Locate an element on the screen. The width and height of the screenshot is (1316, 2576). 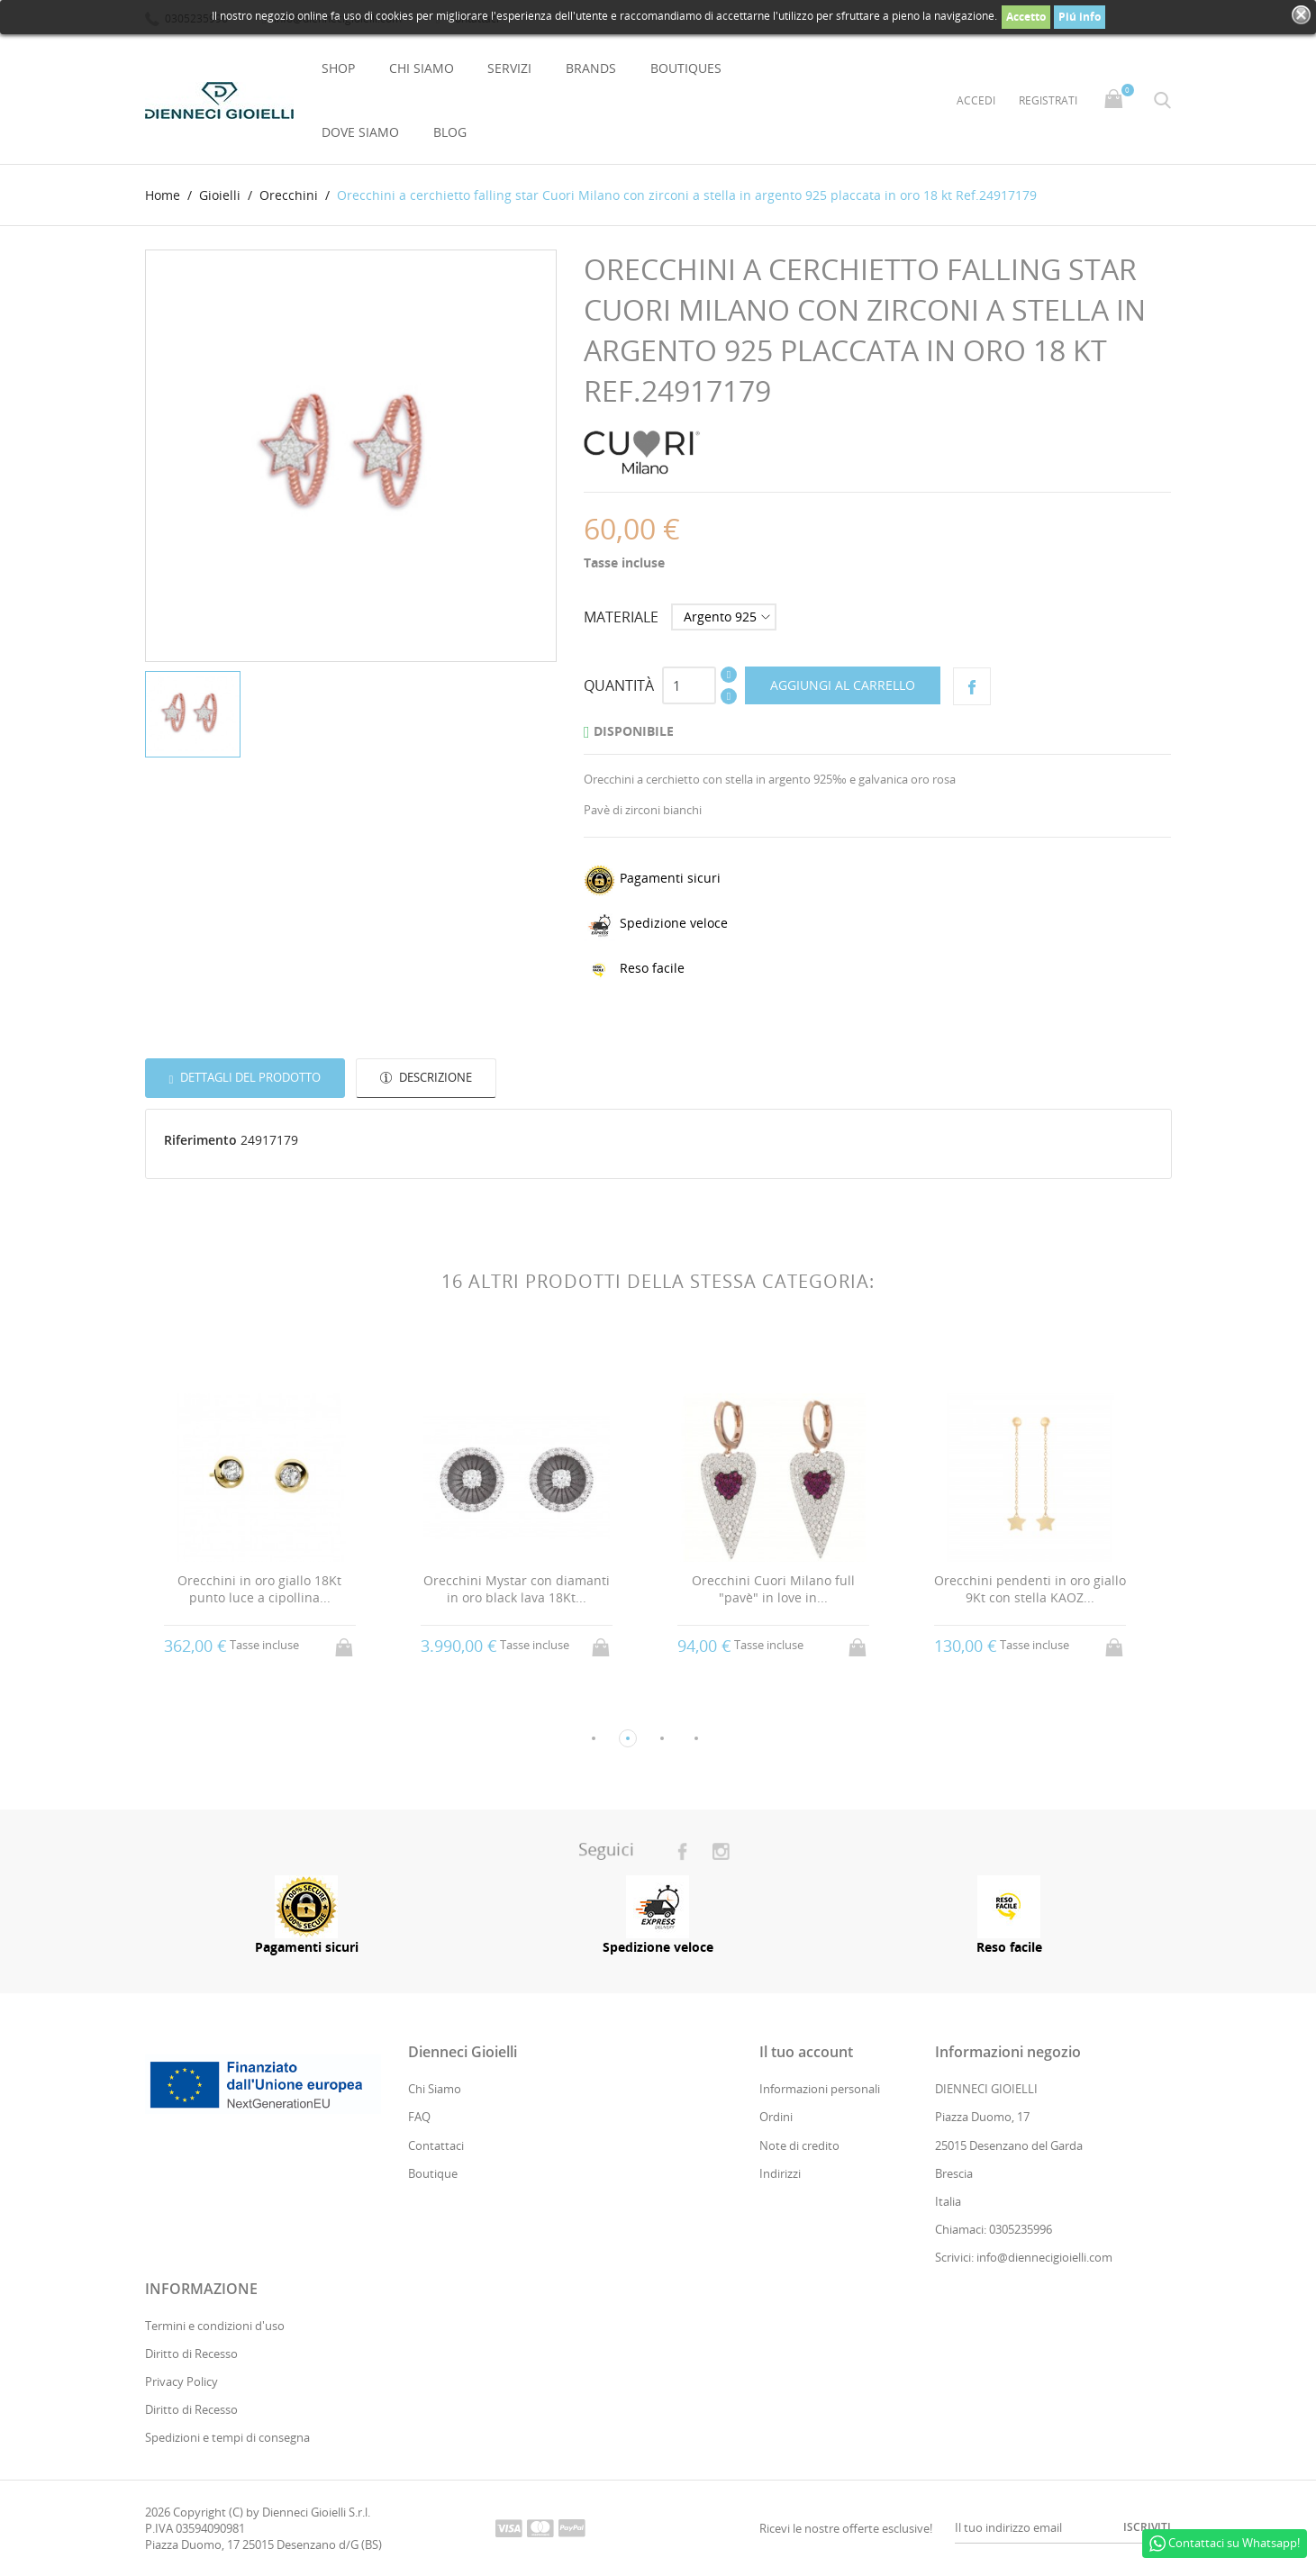
Termini e condizioni d'uso is located at coordinates (215, 2325).